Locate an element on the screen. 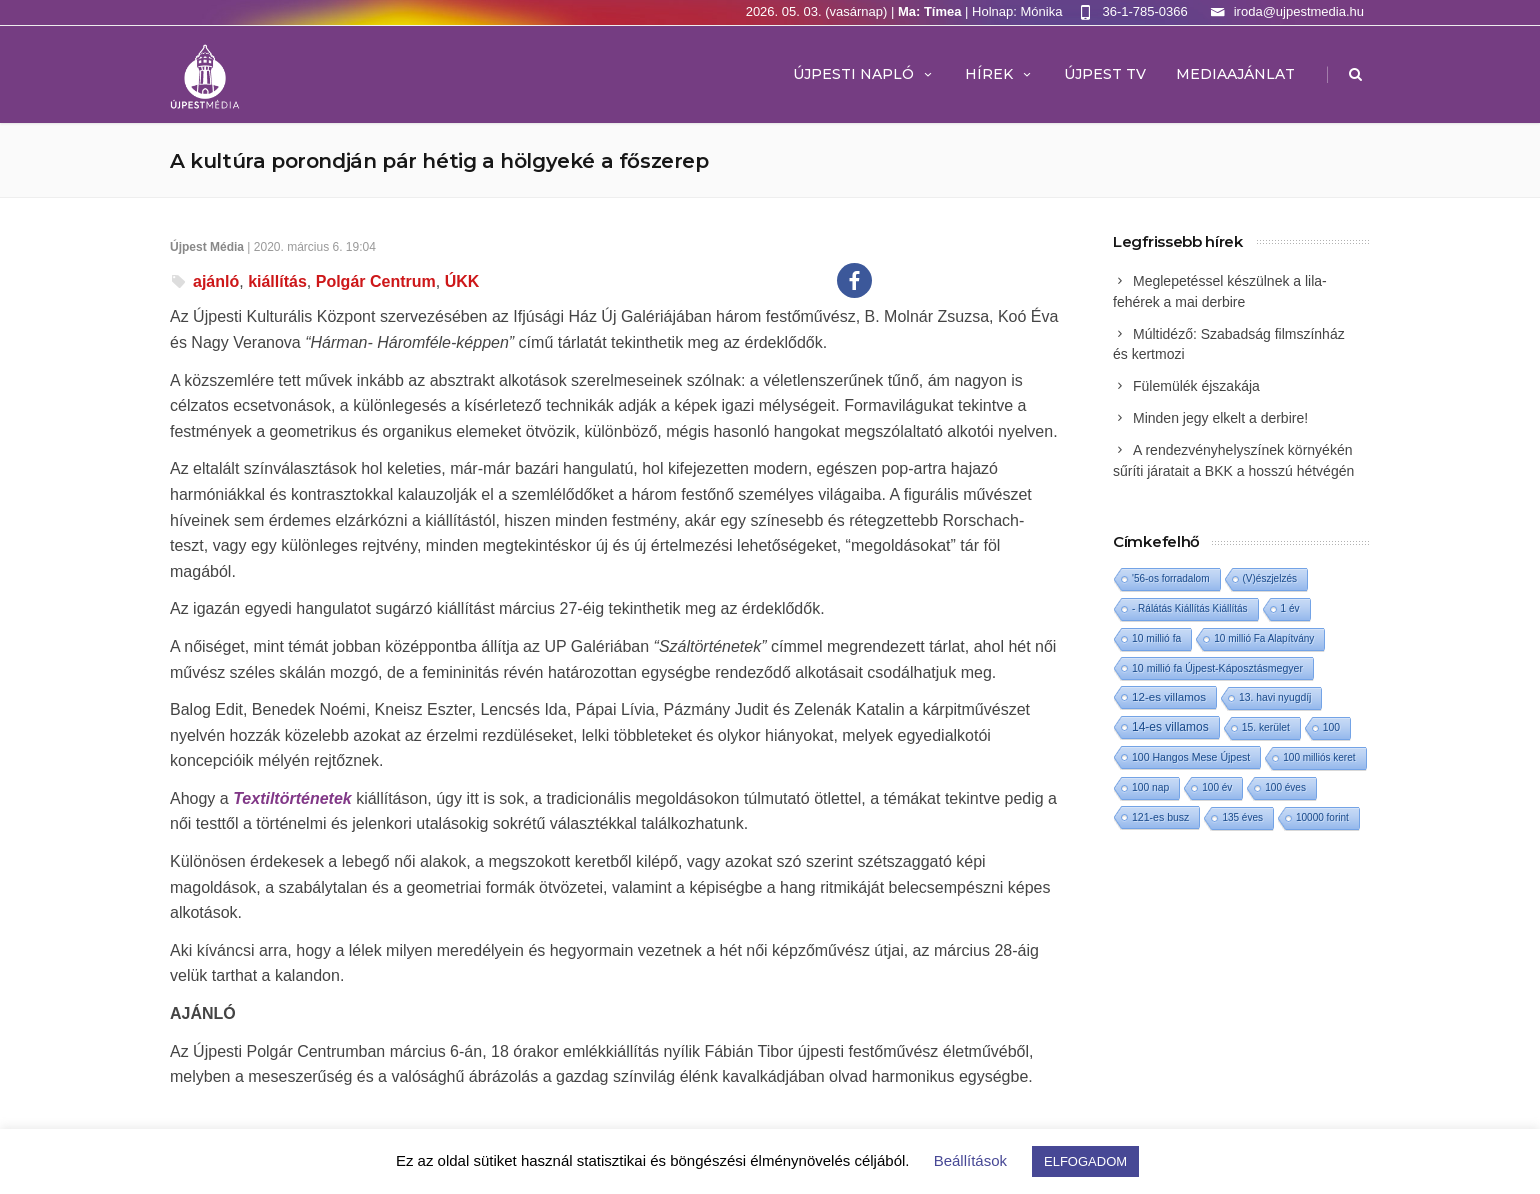  14-es villamos [14-es villamos (24 elem)] is located at coordinates (1170, 727).